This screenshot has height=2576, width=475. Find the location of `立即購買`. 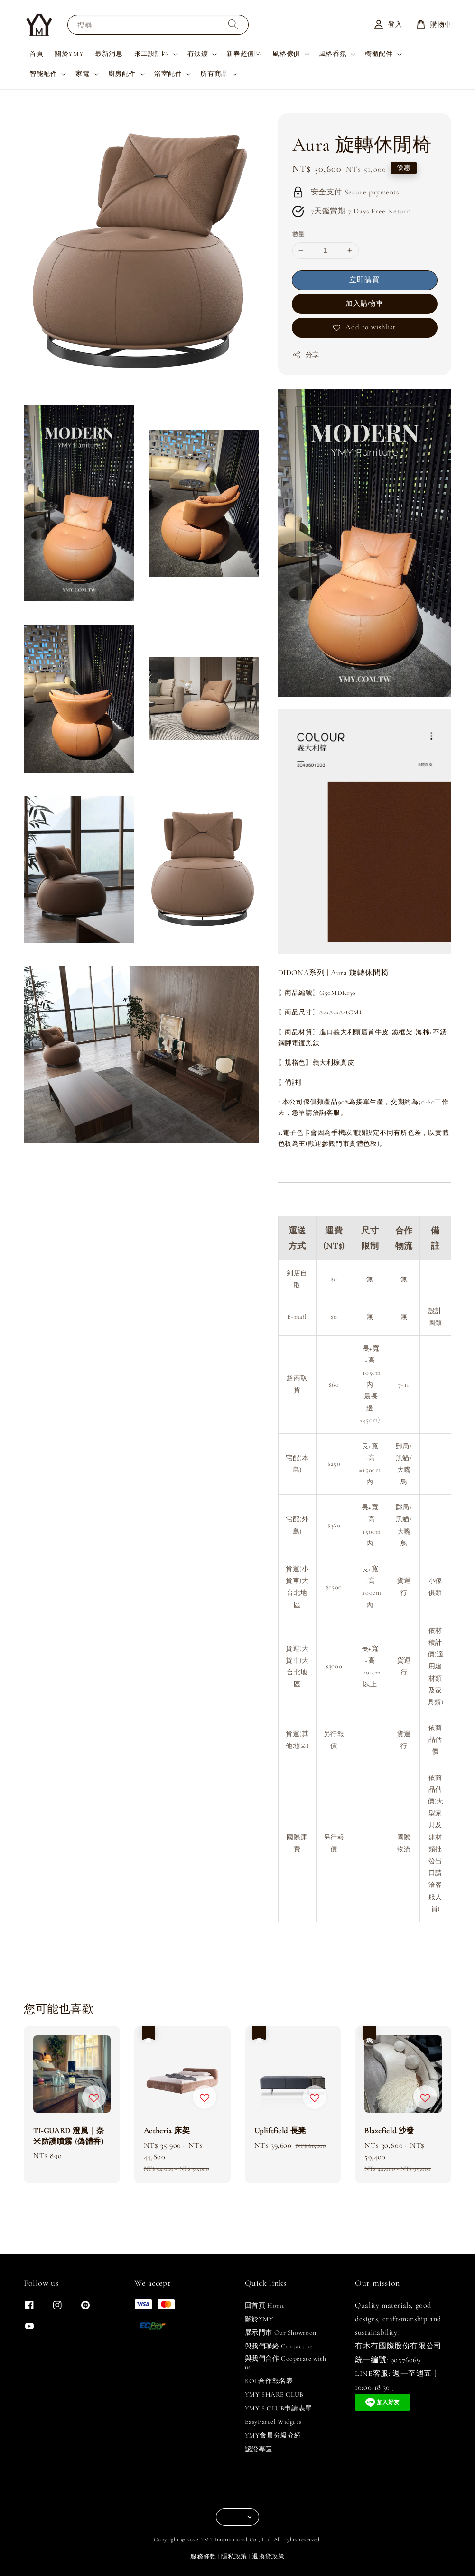

立即購買 is located at coordinates (364, 280).